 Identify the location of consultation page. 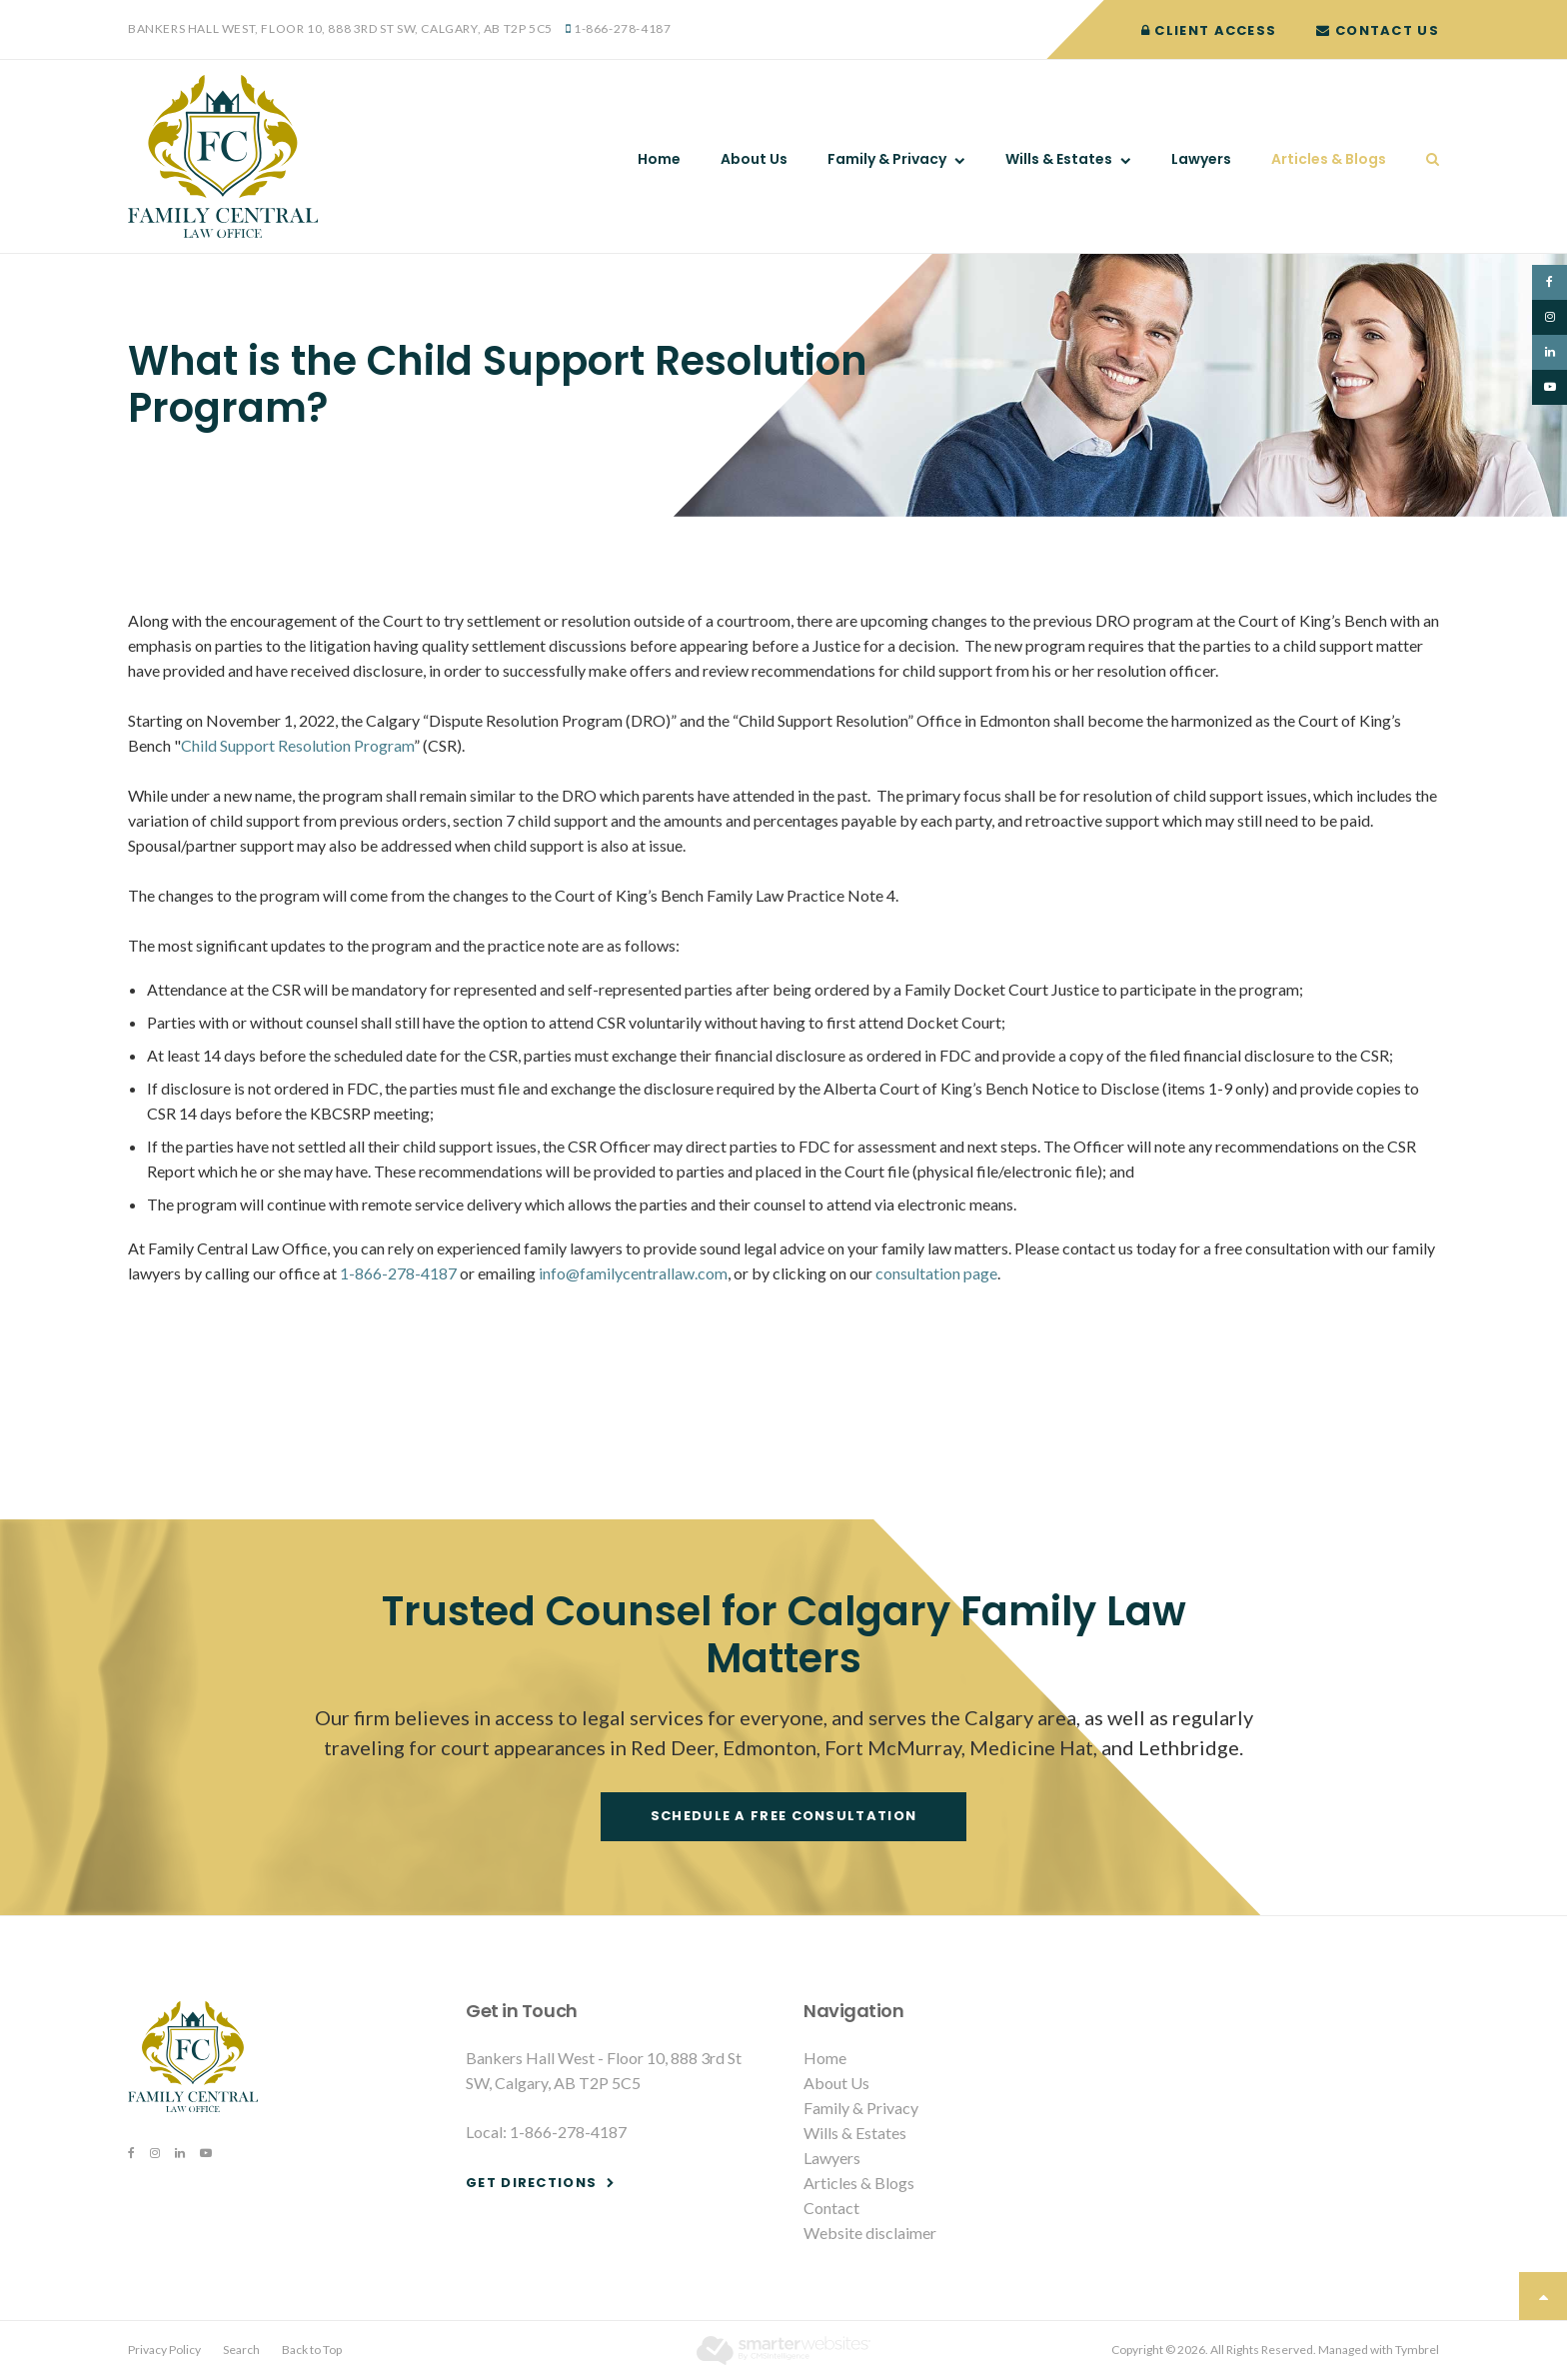
(936, 1272).